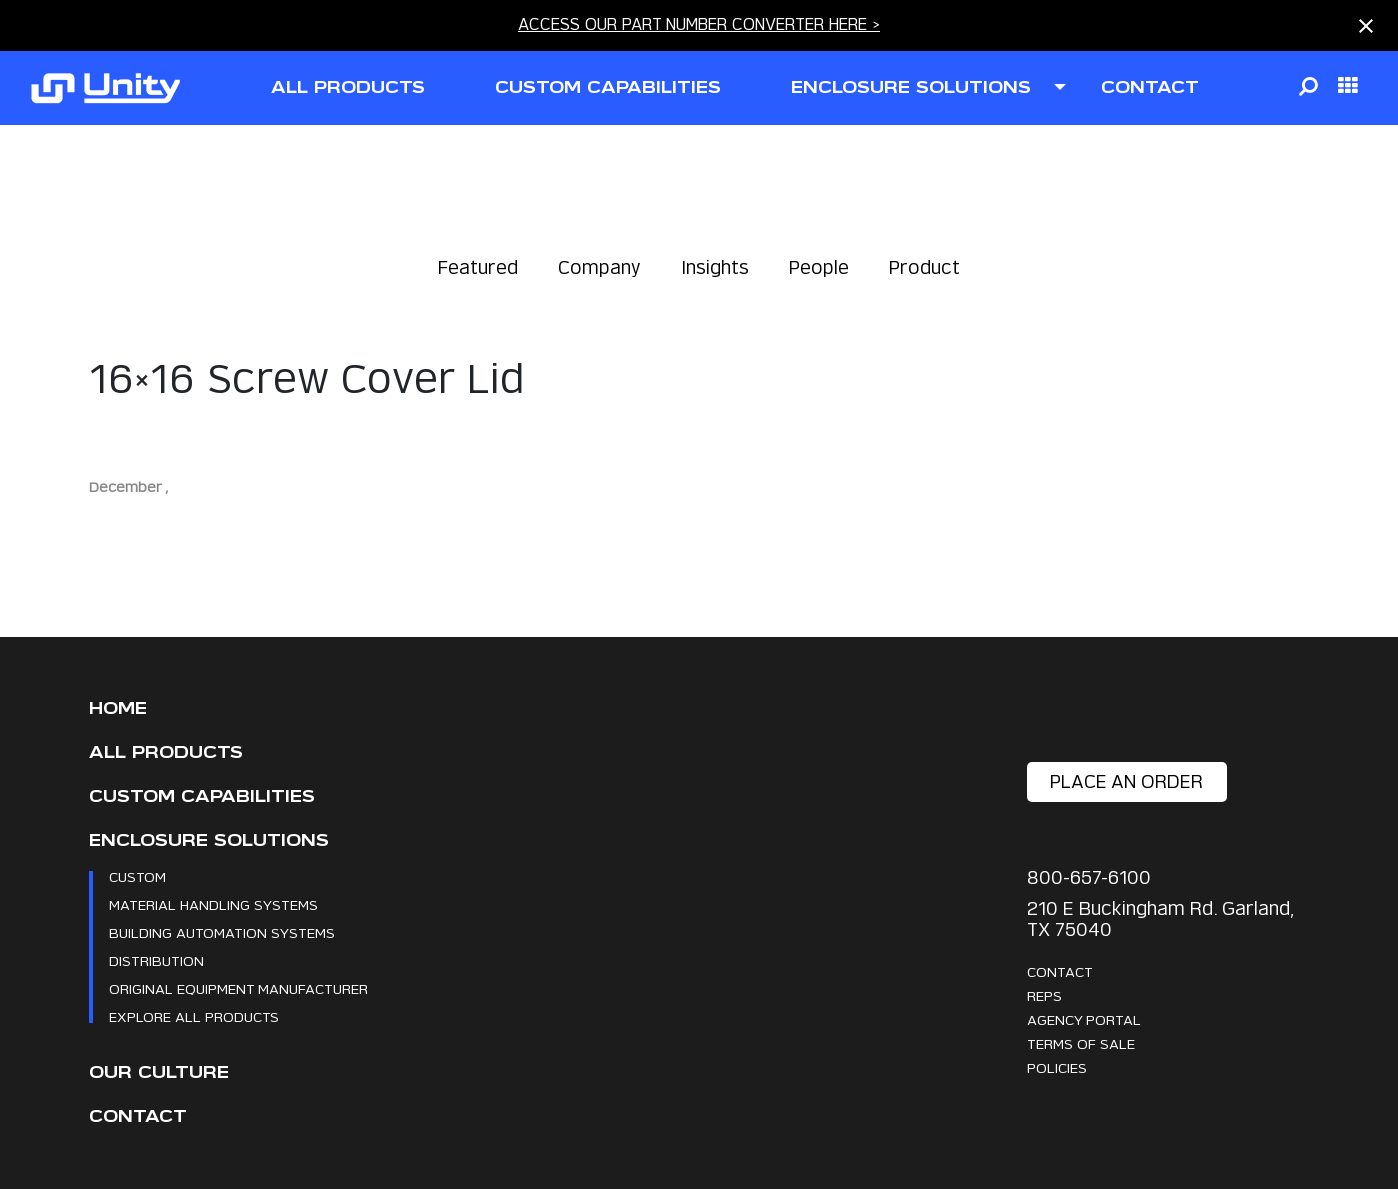 This screenshot has width=1398, height=1189. I want to click on Featured, so click(478, 267).